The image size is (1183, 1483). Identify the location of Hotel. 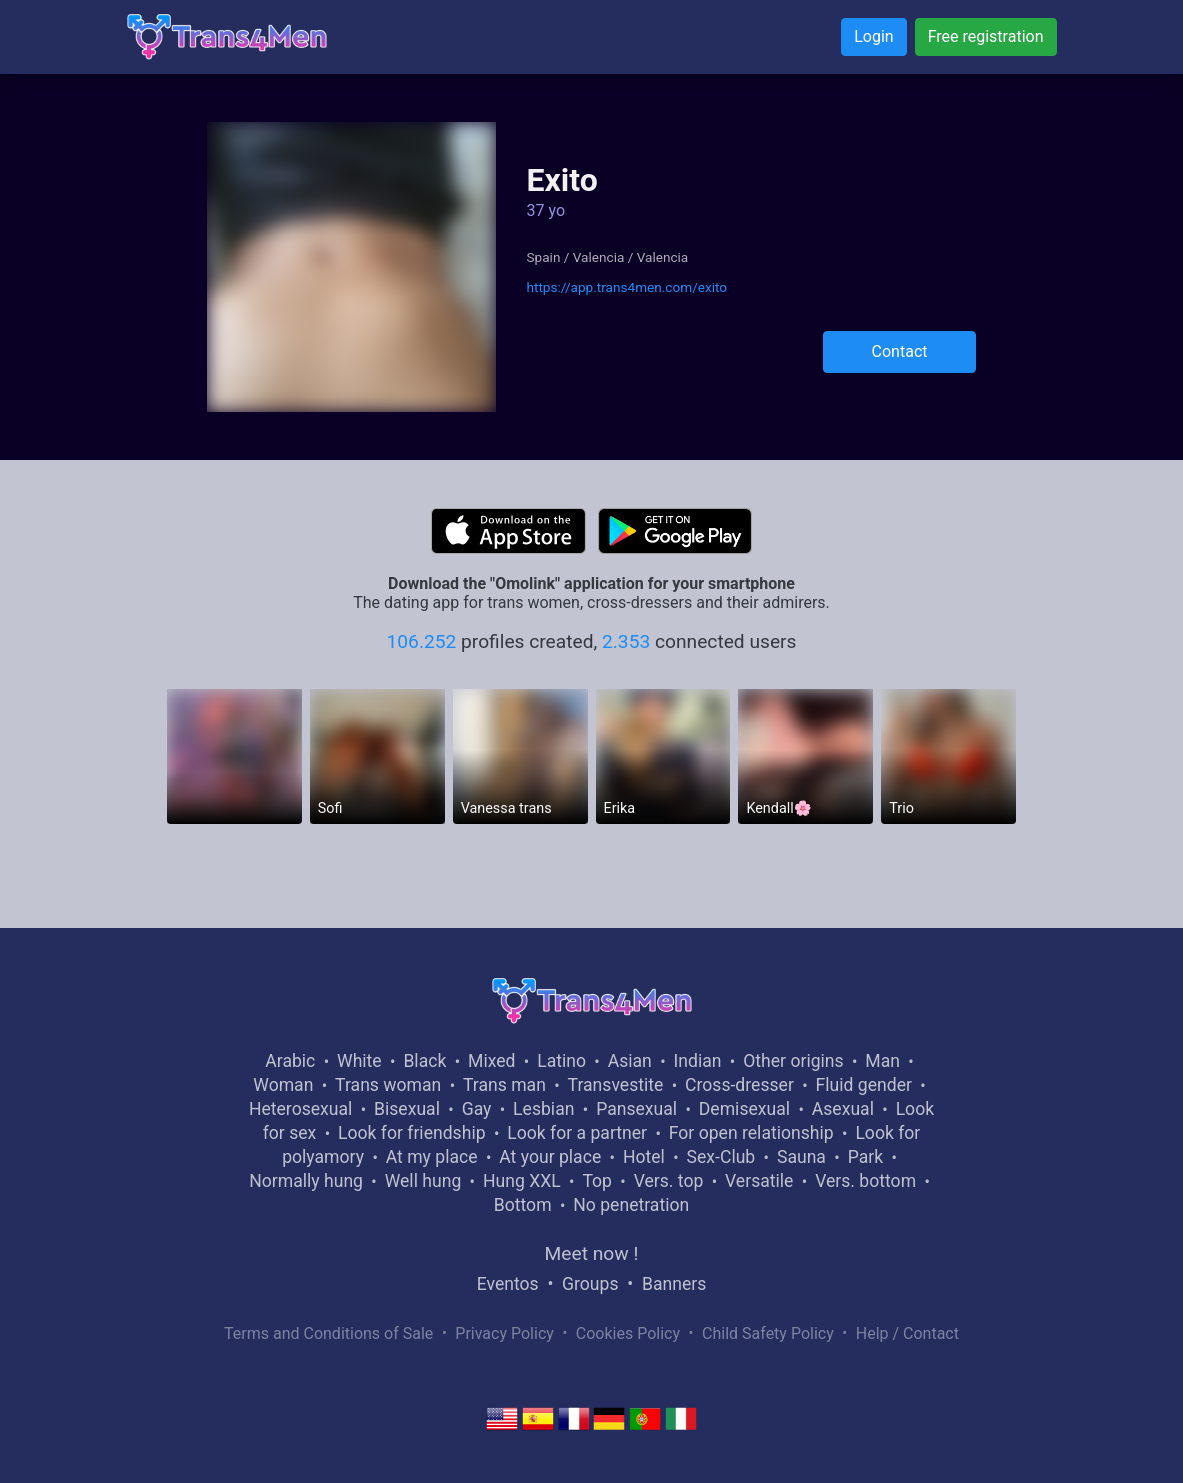
(644, 1157).